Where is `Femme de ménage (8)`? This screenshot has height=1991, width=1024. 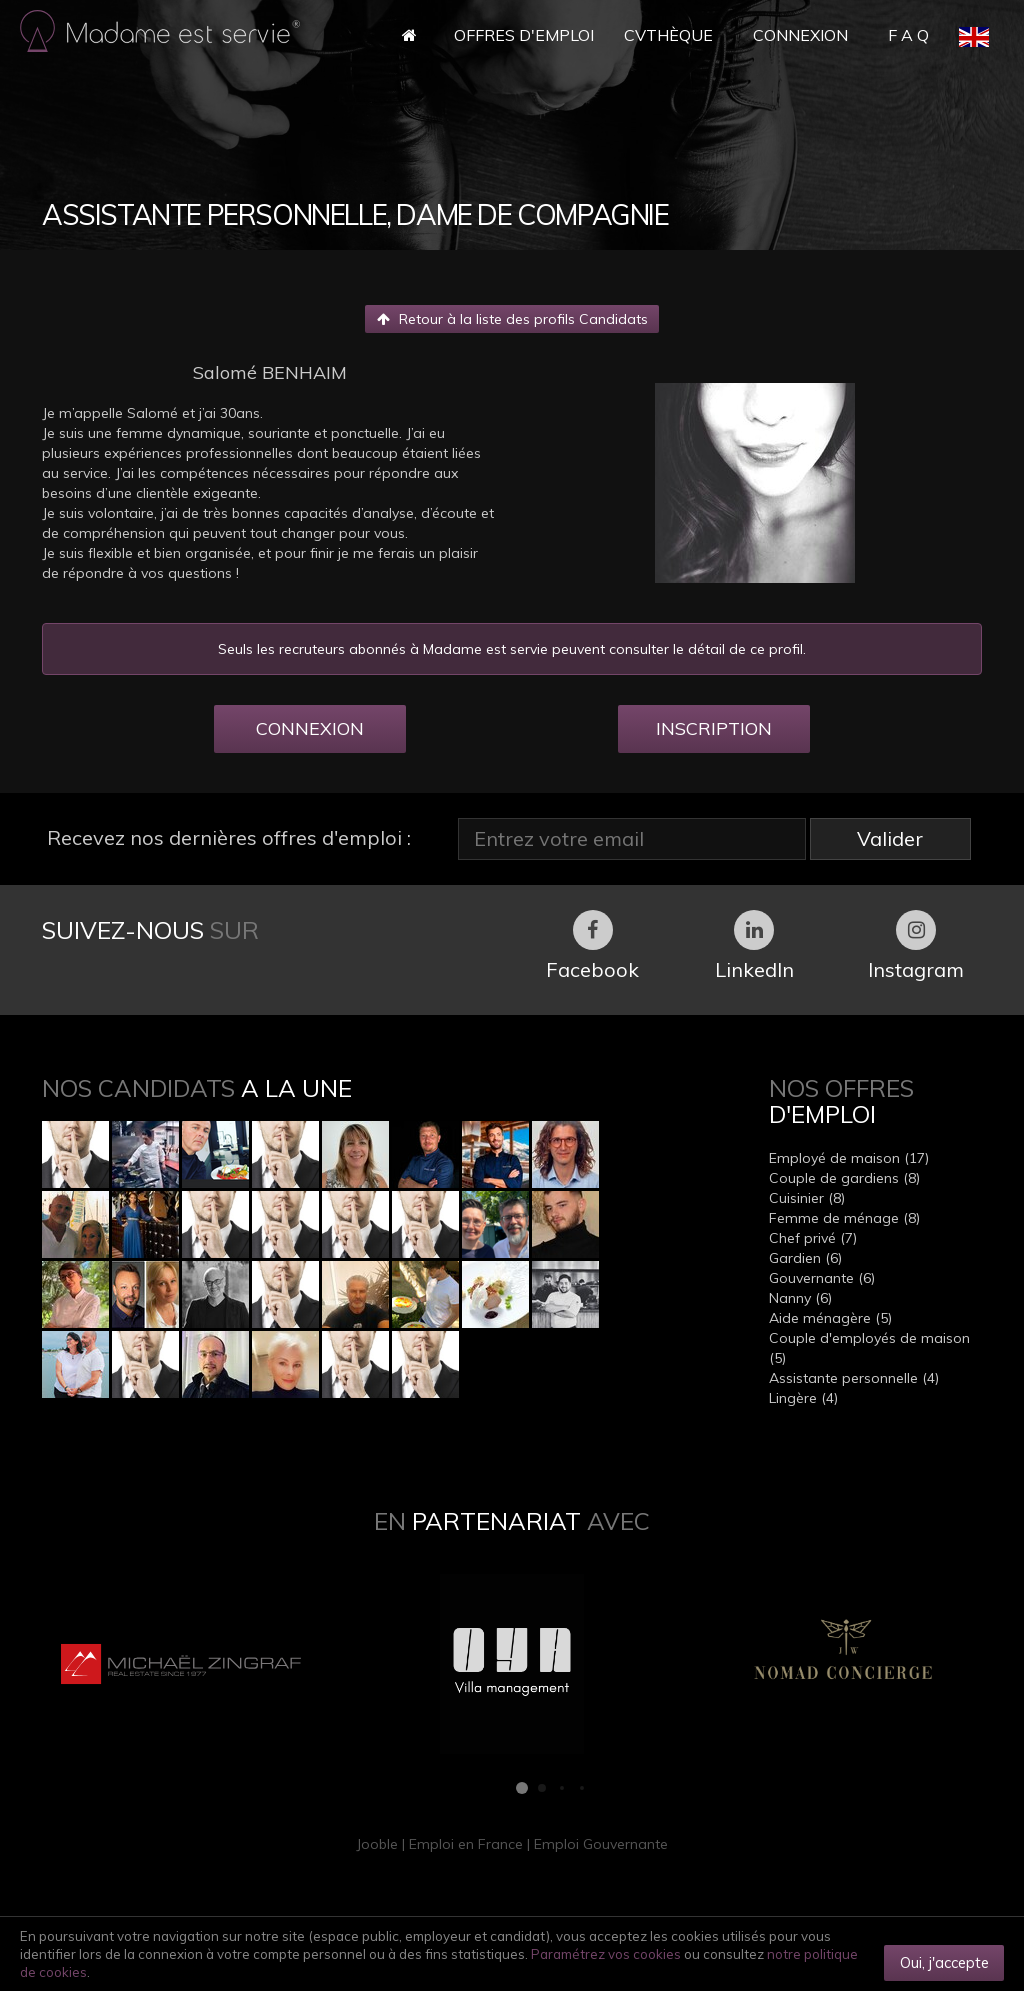 Femme de ménage (8) is located at coordinates (844, 1218).